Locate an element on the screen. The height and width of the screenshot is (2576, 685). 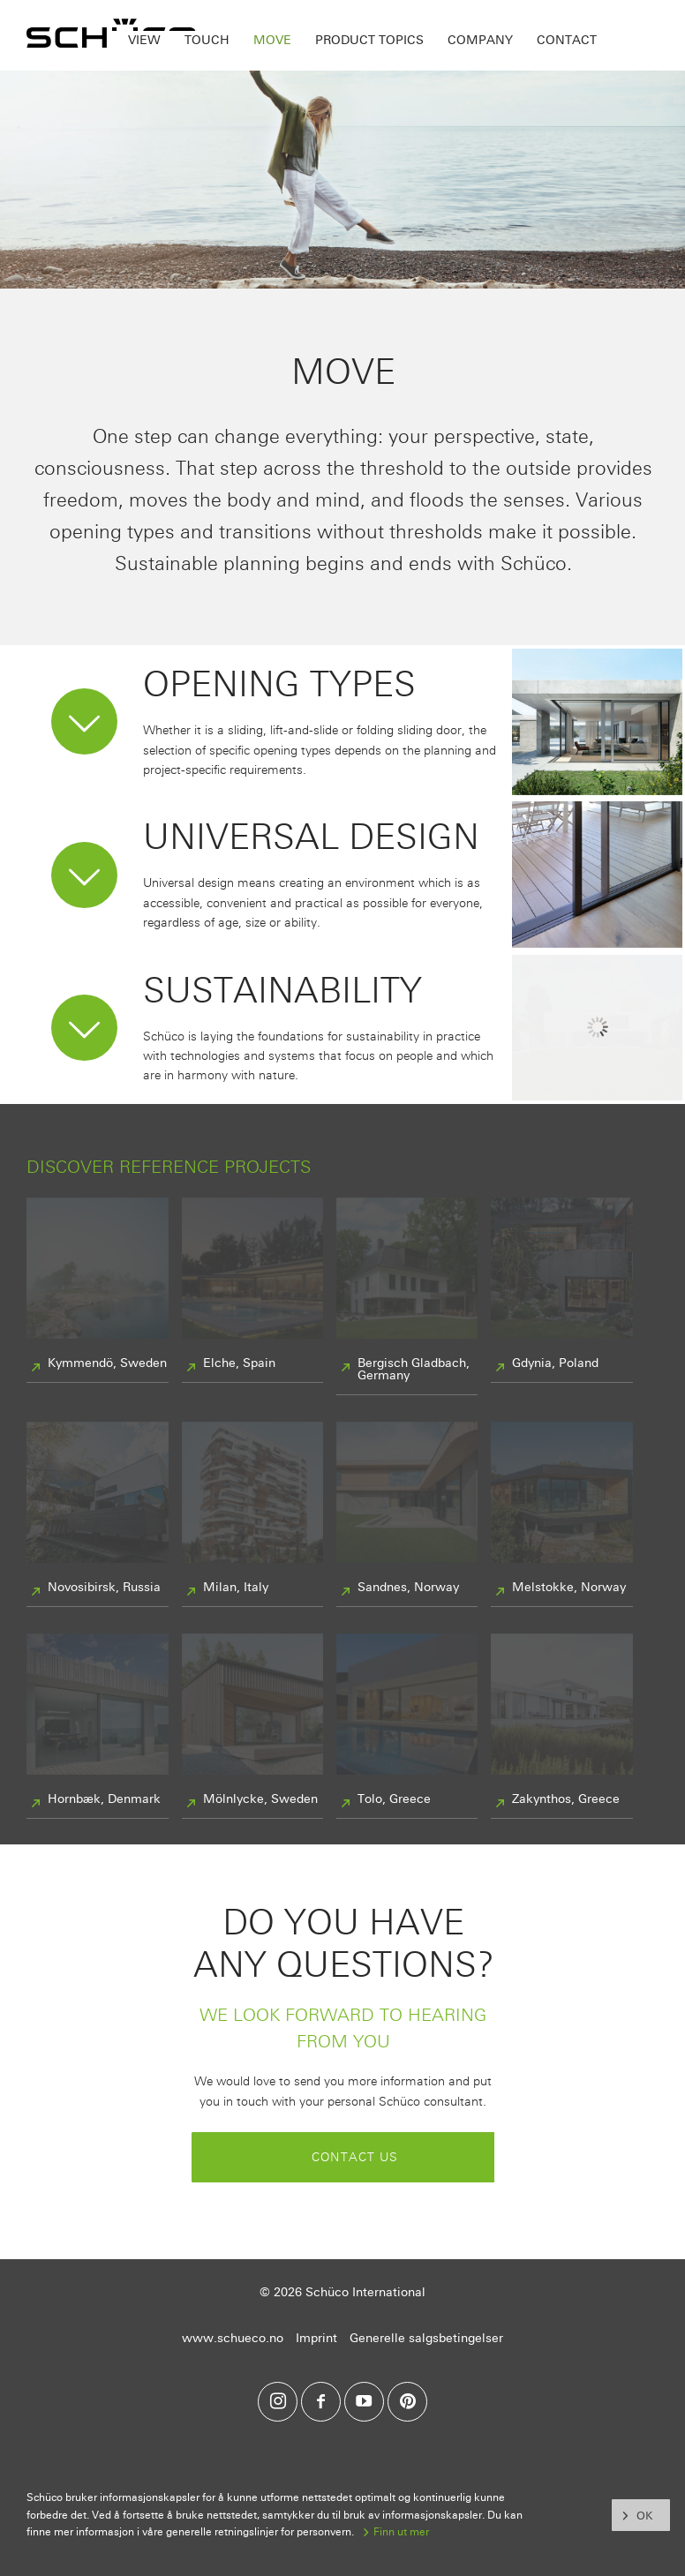
www.schueco.no is located at coordinates (232, 2338).